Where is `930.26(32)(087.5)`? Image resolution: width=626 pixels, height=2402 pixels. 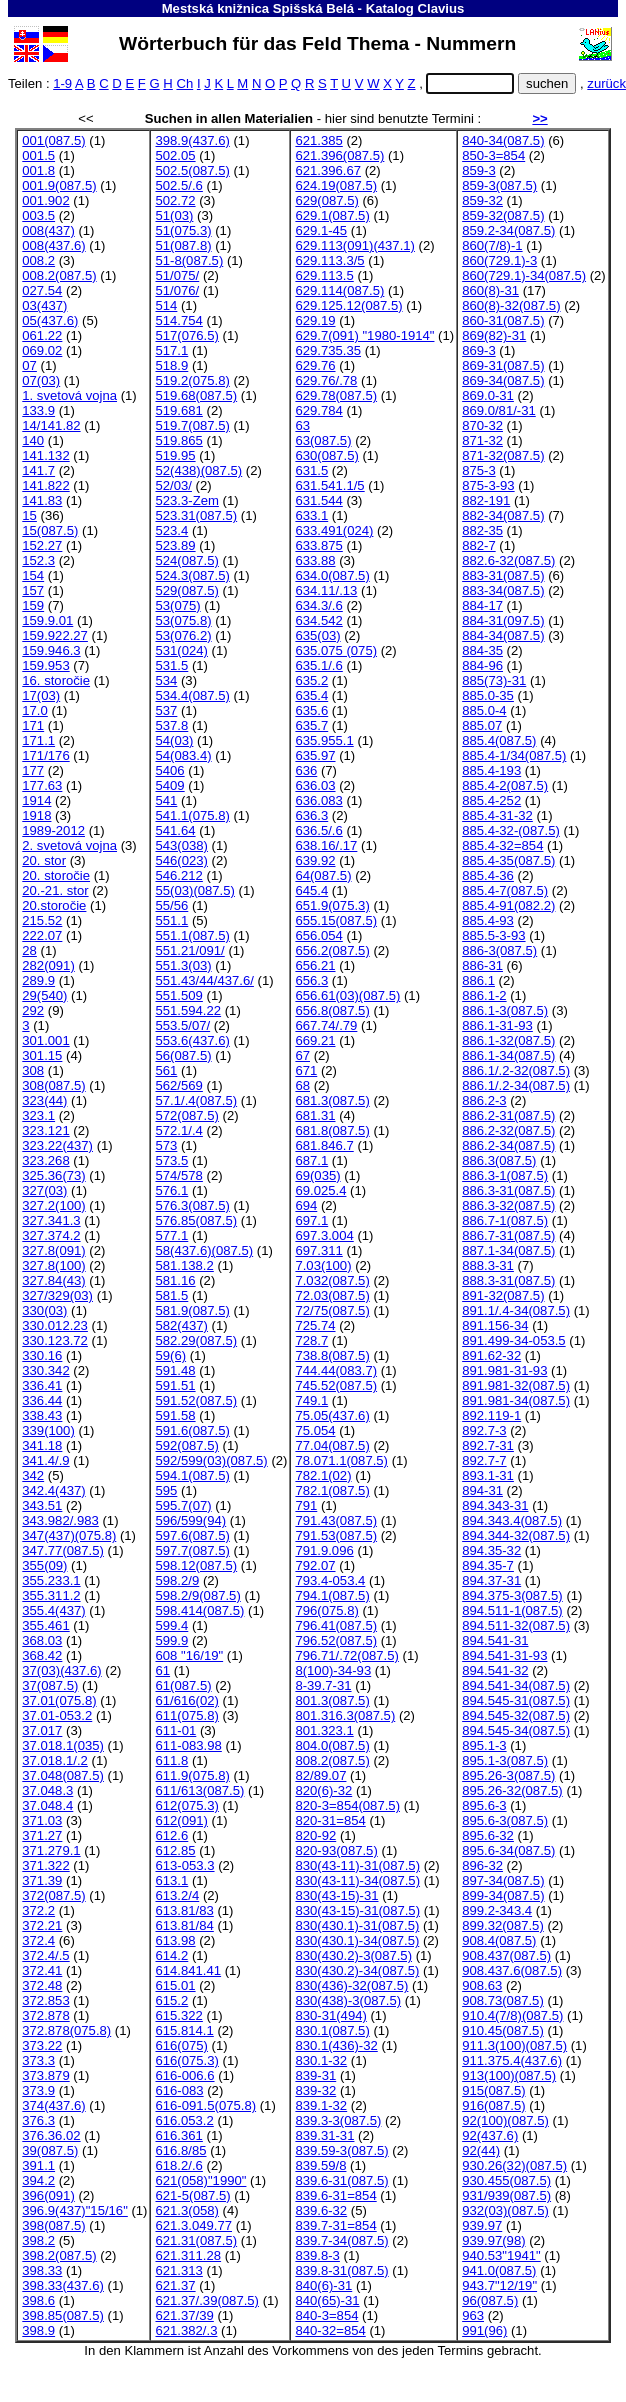 930.26(32)(087.5) is located at coordinates (514, 2165).